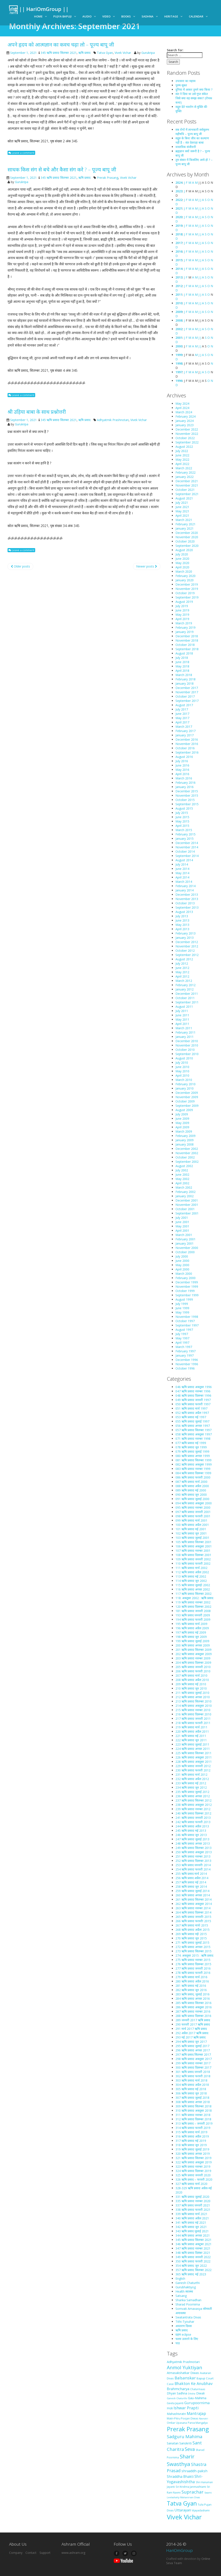 The width and height of the screenshot is (221, 2576). Describe the element at coordinates (184, 2517) in the screenshot. I see `Vivek Vichar [Vivek Vichar (529 items)]` at that location.